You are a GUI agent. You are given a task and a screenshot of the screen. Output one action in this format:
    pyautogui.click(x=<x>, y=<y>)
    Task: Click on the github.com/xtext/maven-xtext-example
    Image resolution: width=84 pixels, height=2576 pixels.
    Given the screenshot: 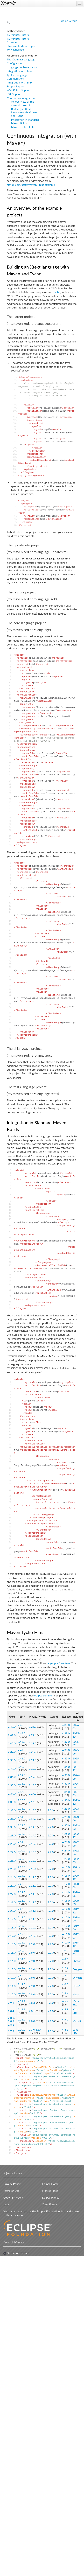 What is the action you would take?
    pyautogui.click(x=31, y=184)
    